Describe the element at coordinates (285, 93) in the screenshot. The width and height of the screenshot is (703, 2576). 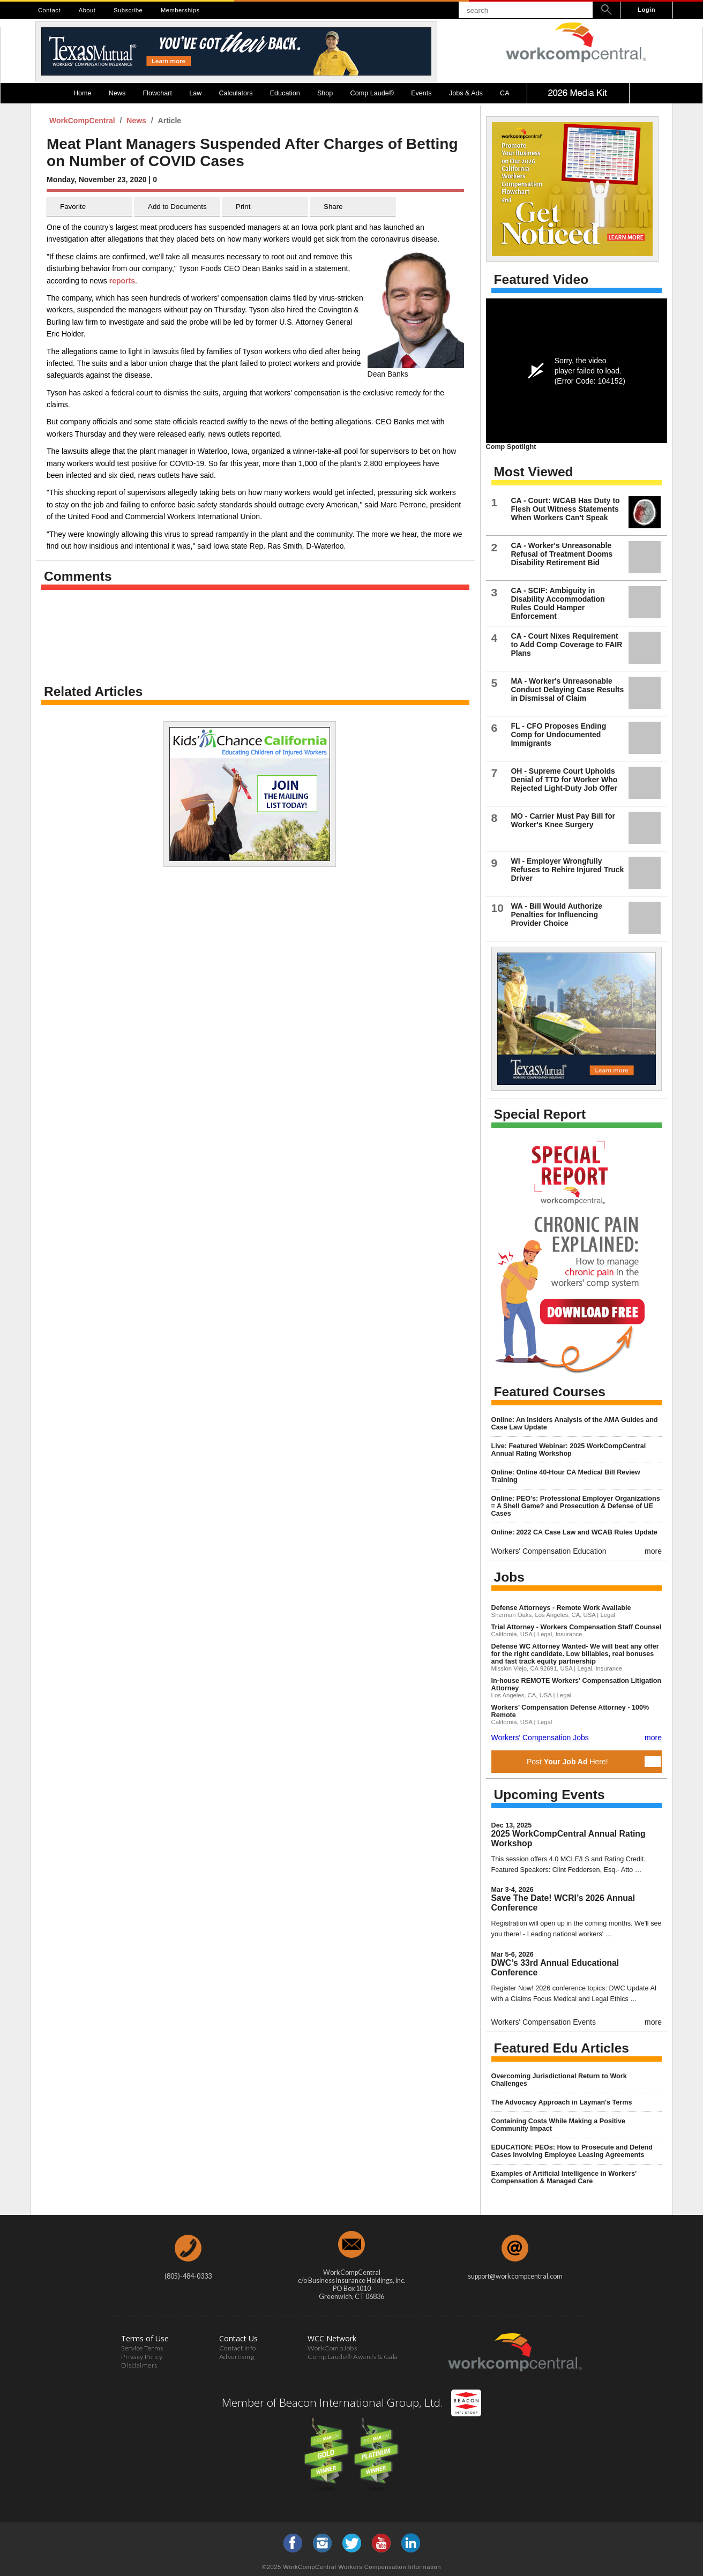
I see `Education` at that location.